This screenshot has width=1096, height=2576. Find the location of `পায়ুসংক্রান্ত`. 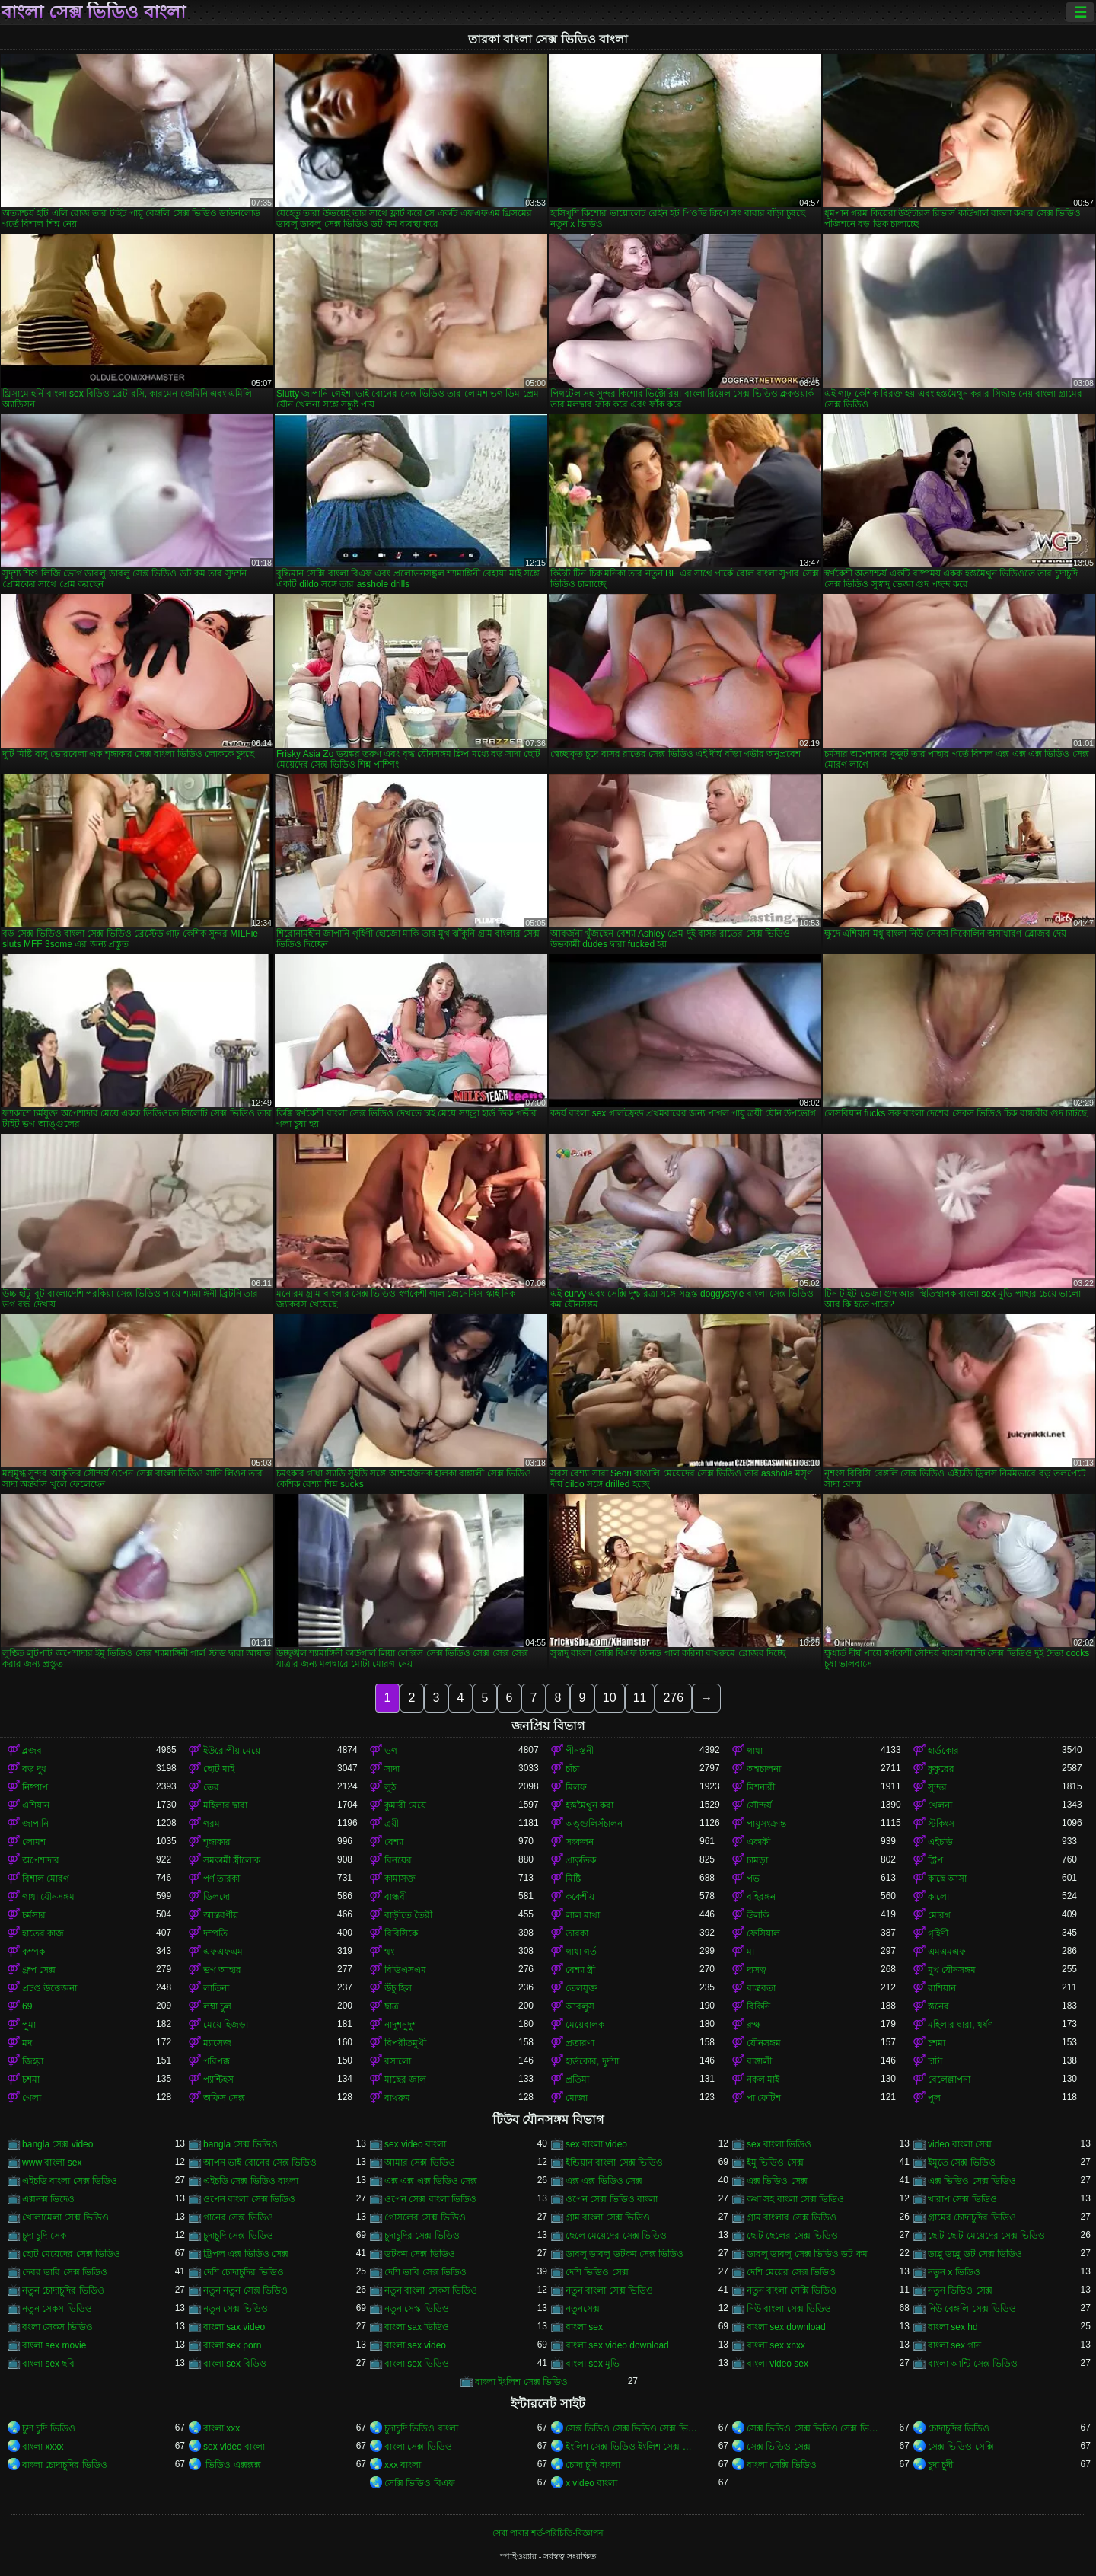

পায়ুসংক্রান্ত is located at coordinates (766, 1823).